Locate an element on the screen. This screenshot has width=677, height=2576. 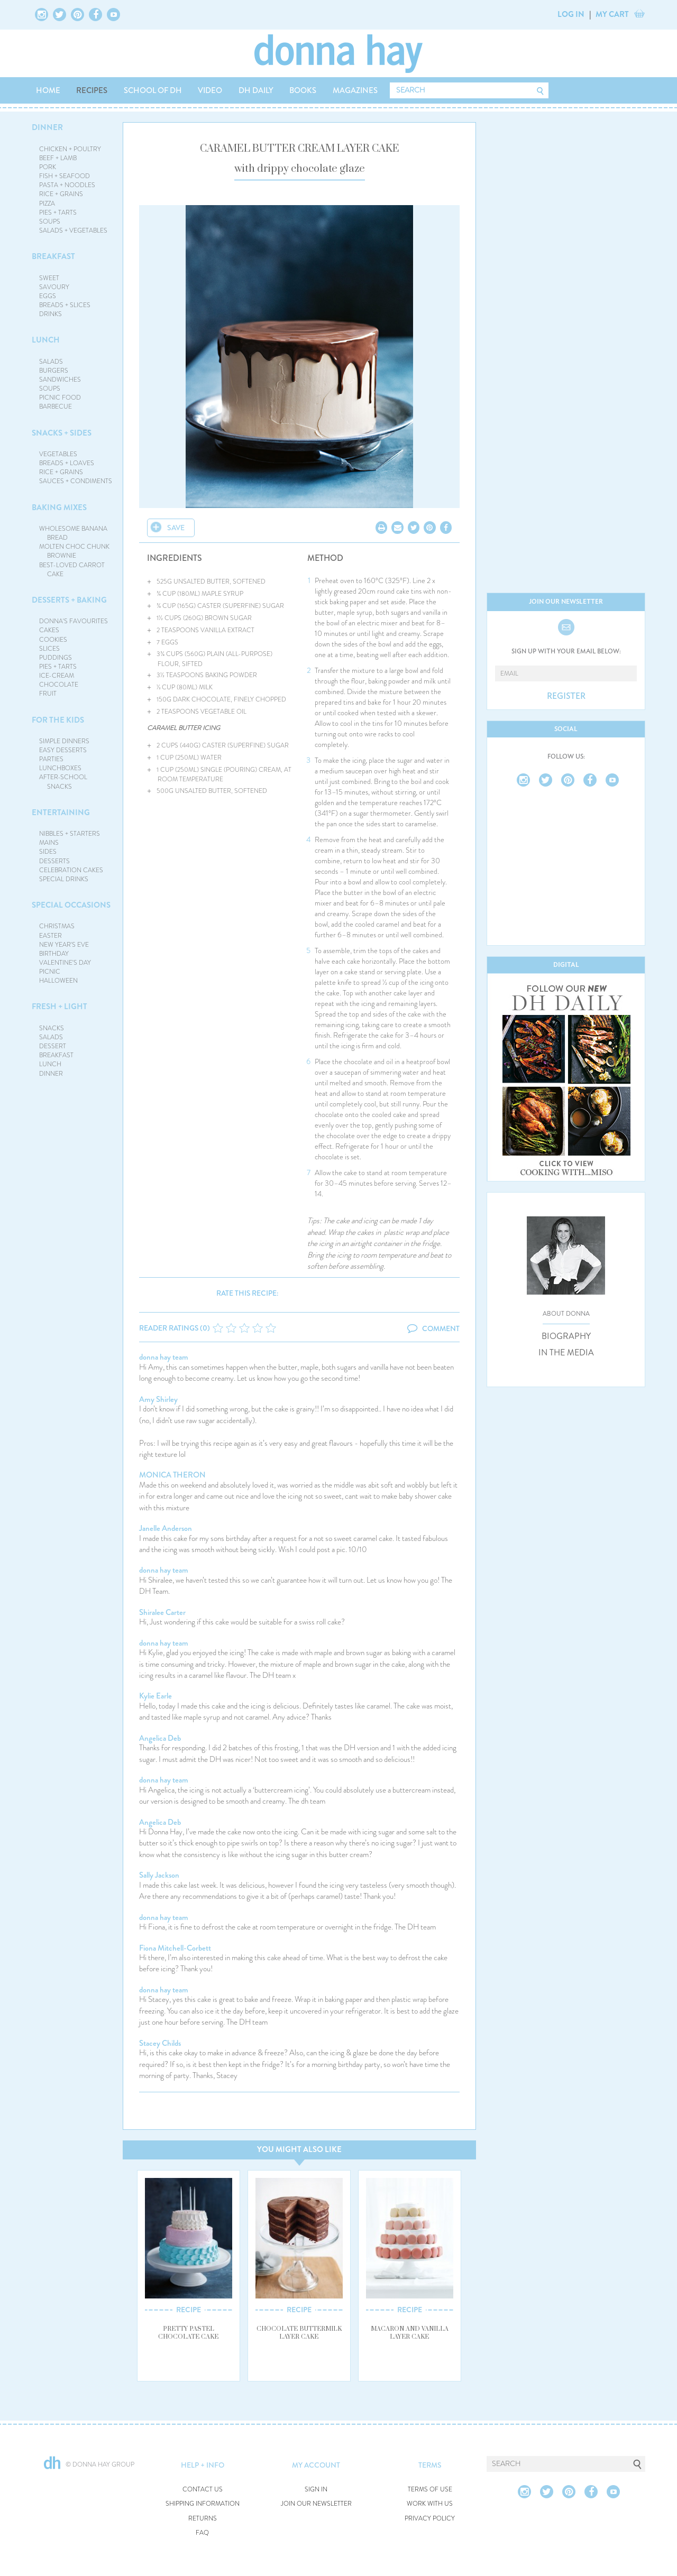
NIBBLES + STARTERS is located at coordinates (69, 833).